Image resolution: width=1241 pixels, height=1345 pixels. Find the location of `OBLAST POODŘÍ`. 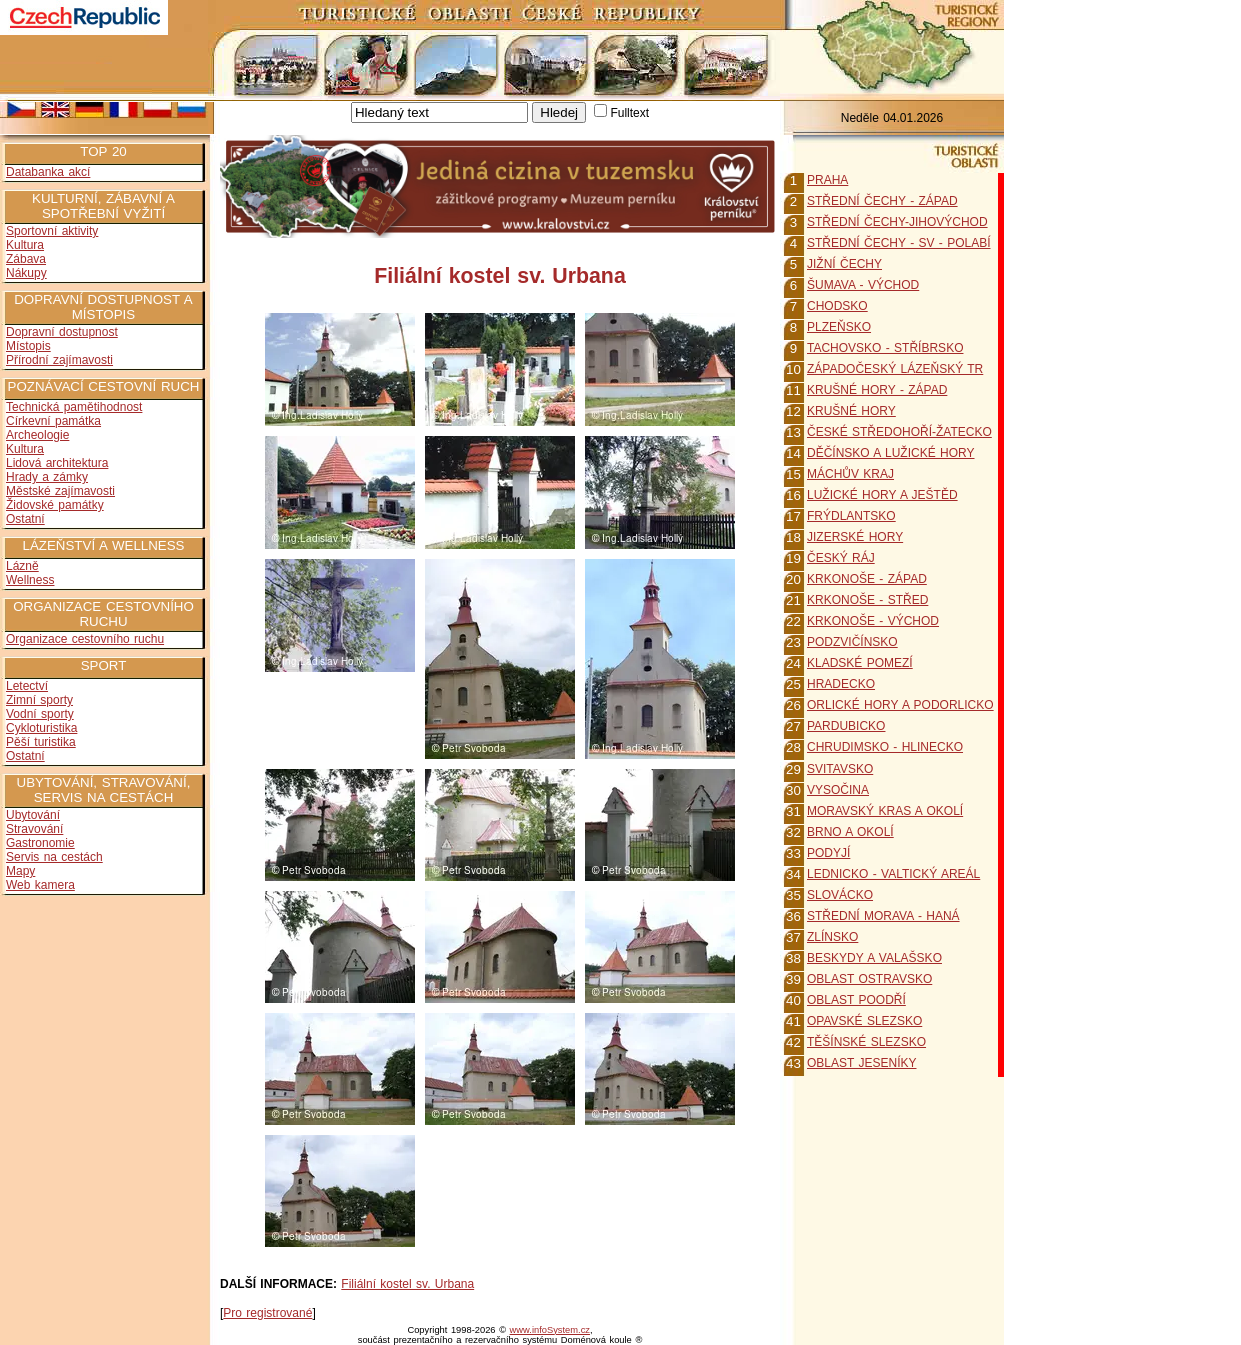

OBLAST POODŘÍ is located at coordinates (856, 1000).